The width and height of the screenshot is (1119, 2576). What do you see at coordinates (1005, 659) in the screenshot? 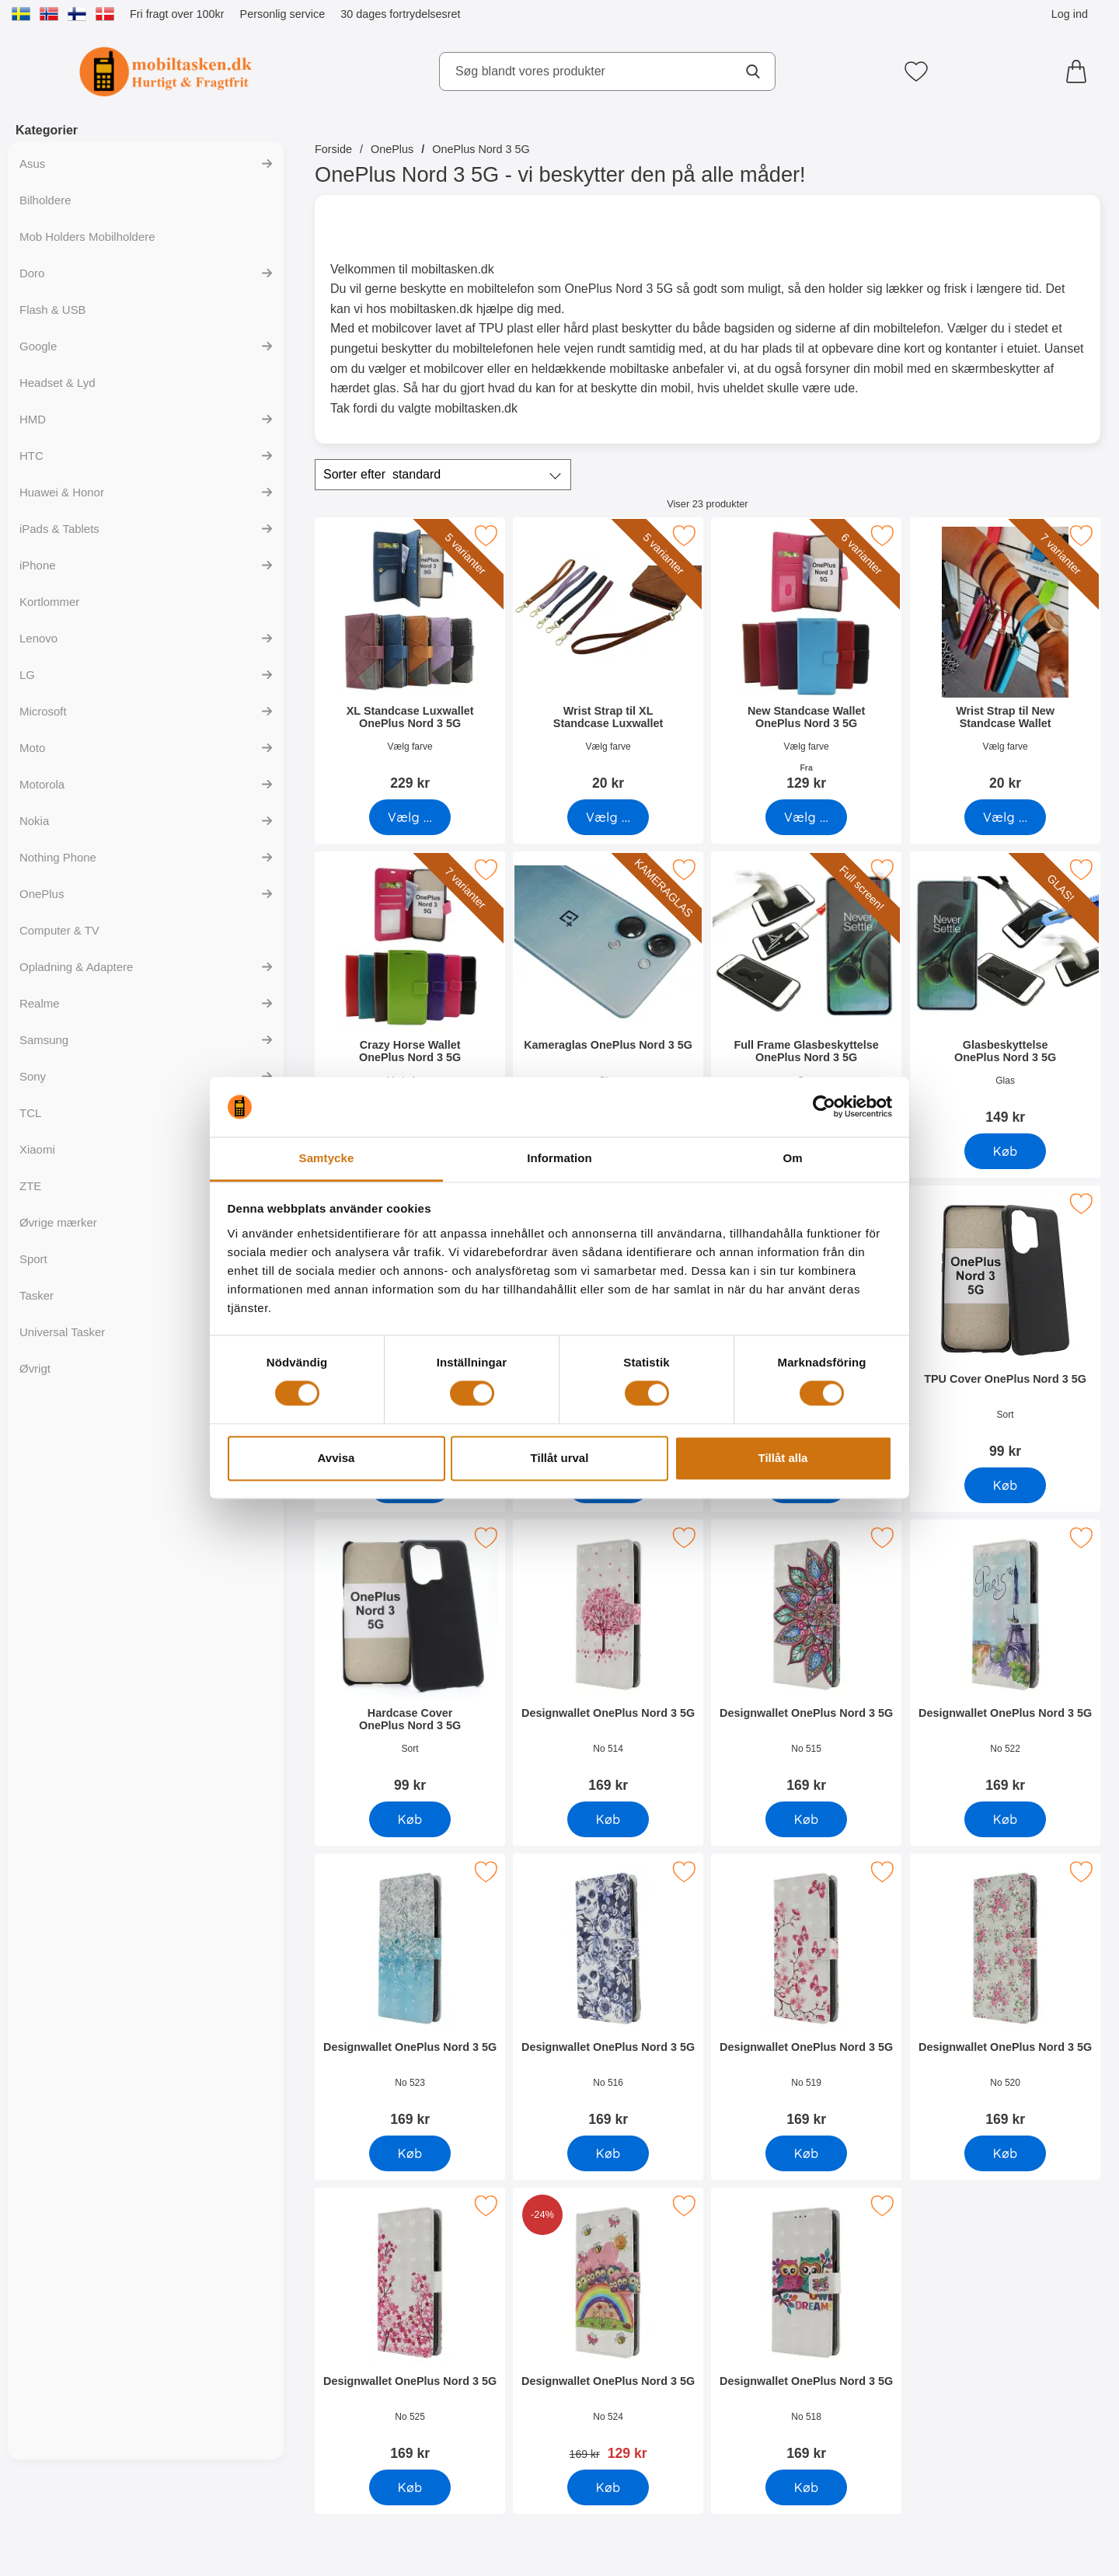
I see `[Wrist Strap til New Standcase Wallet; Pris: 20 kr (Vælg variant)]` at bounding box center [1005, 659].